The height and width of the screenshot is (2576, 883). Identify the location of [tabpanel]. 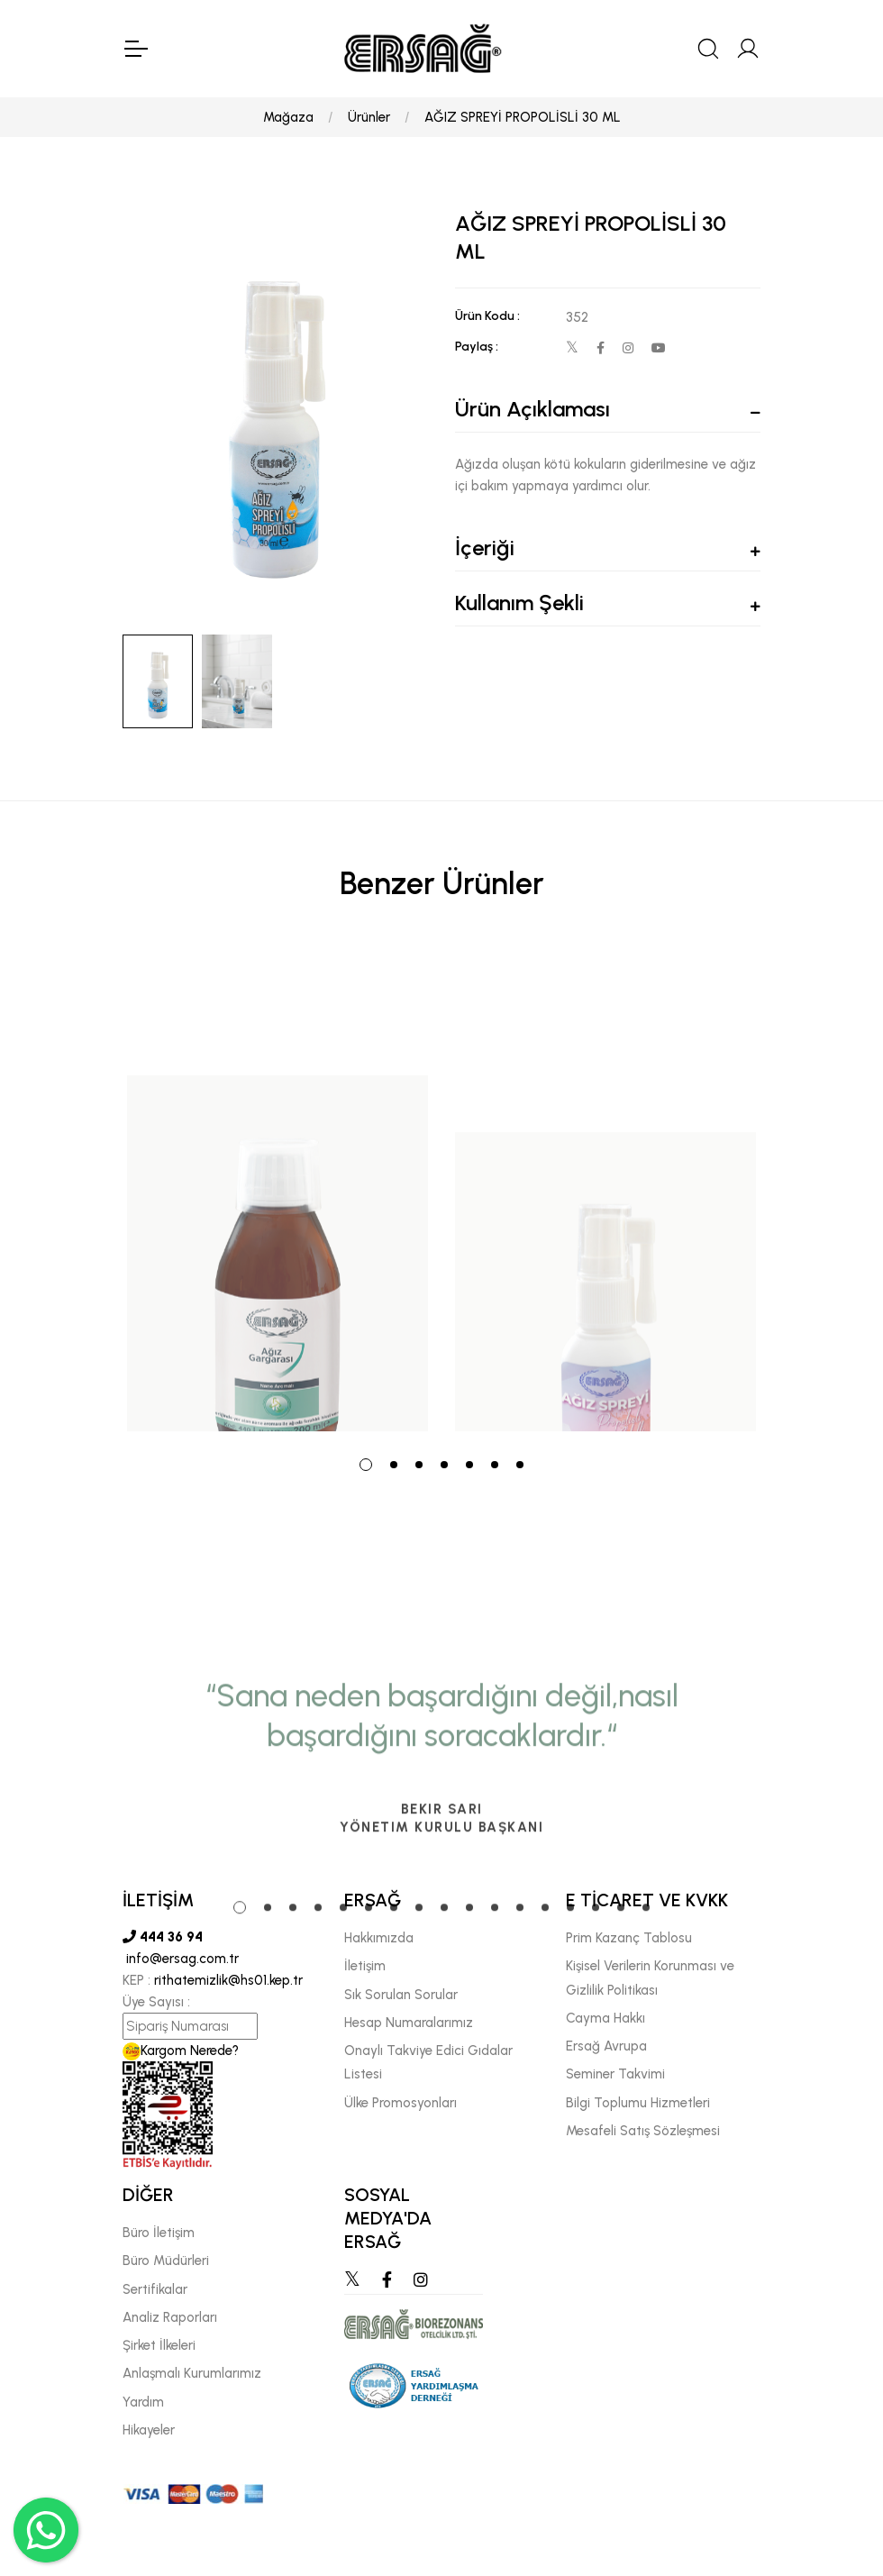
(278, 1189).